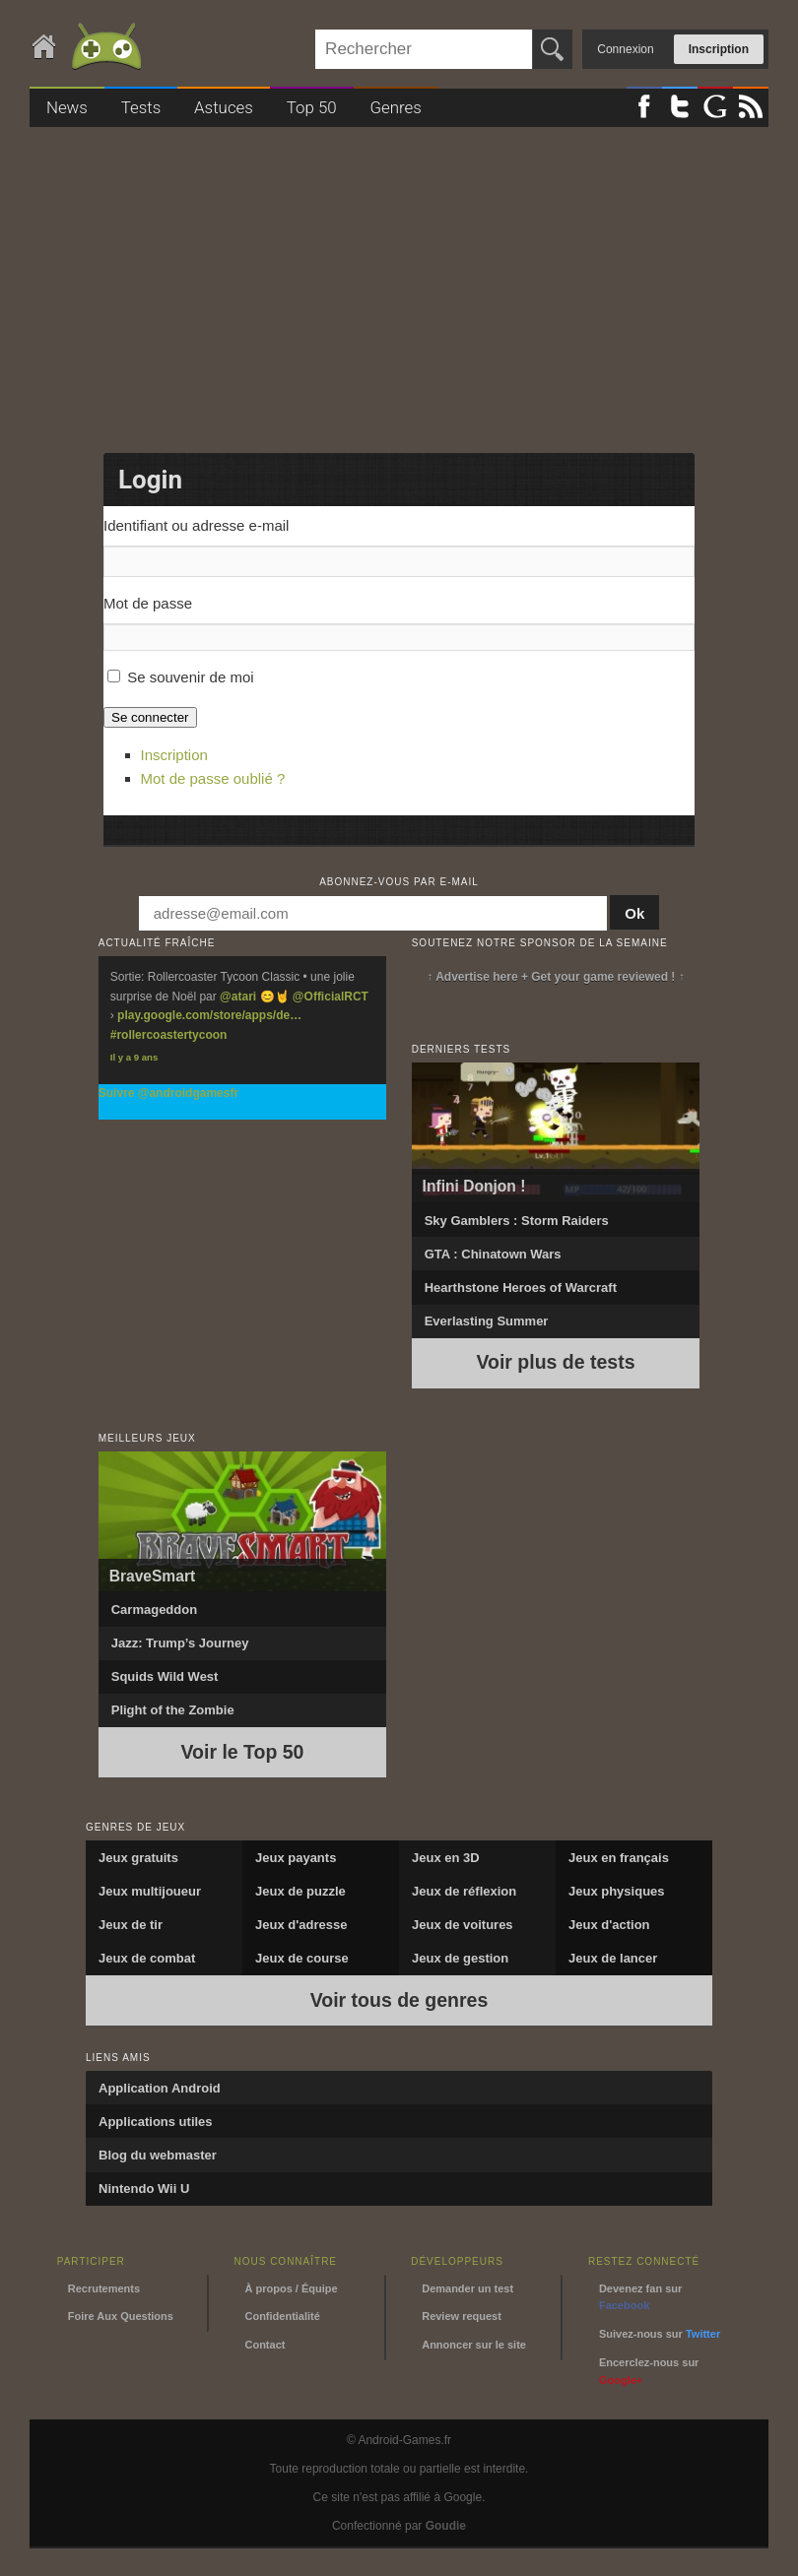 The width and height of the screenshot is (798, 2576). I want to click on Voir le Top 50, so click(242, 1752).